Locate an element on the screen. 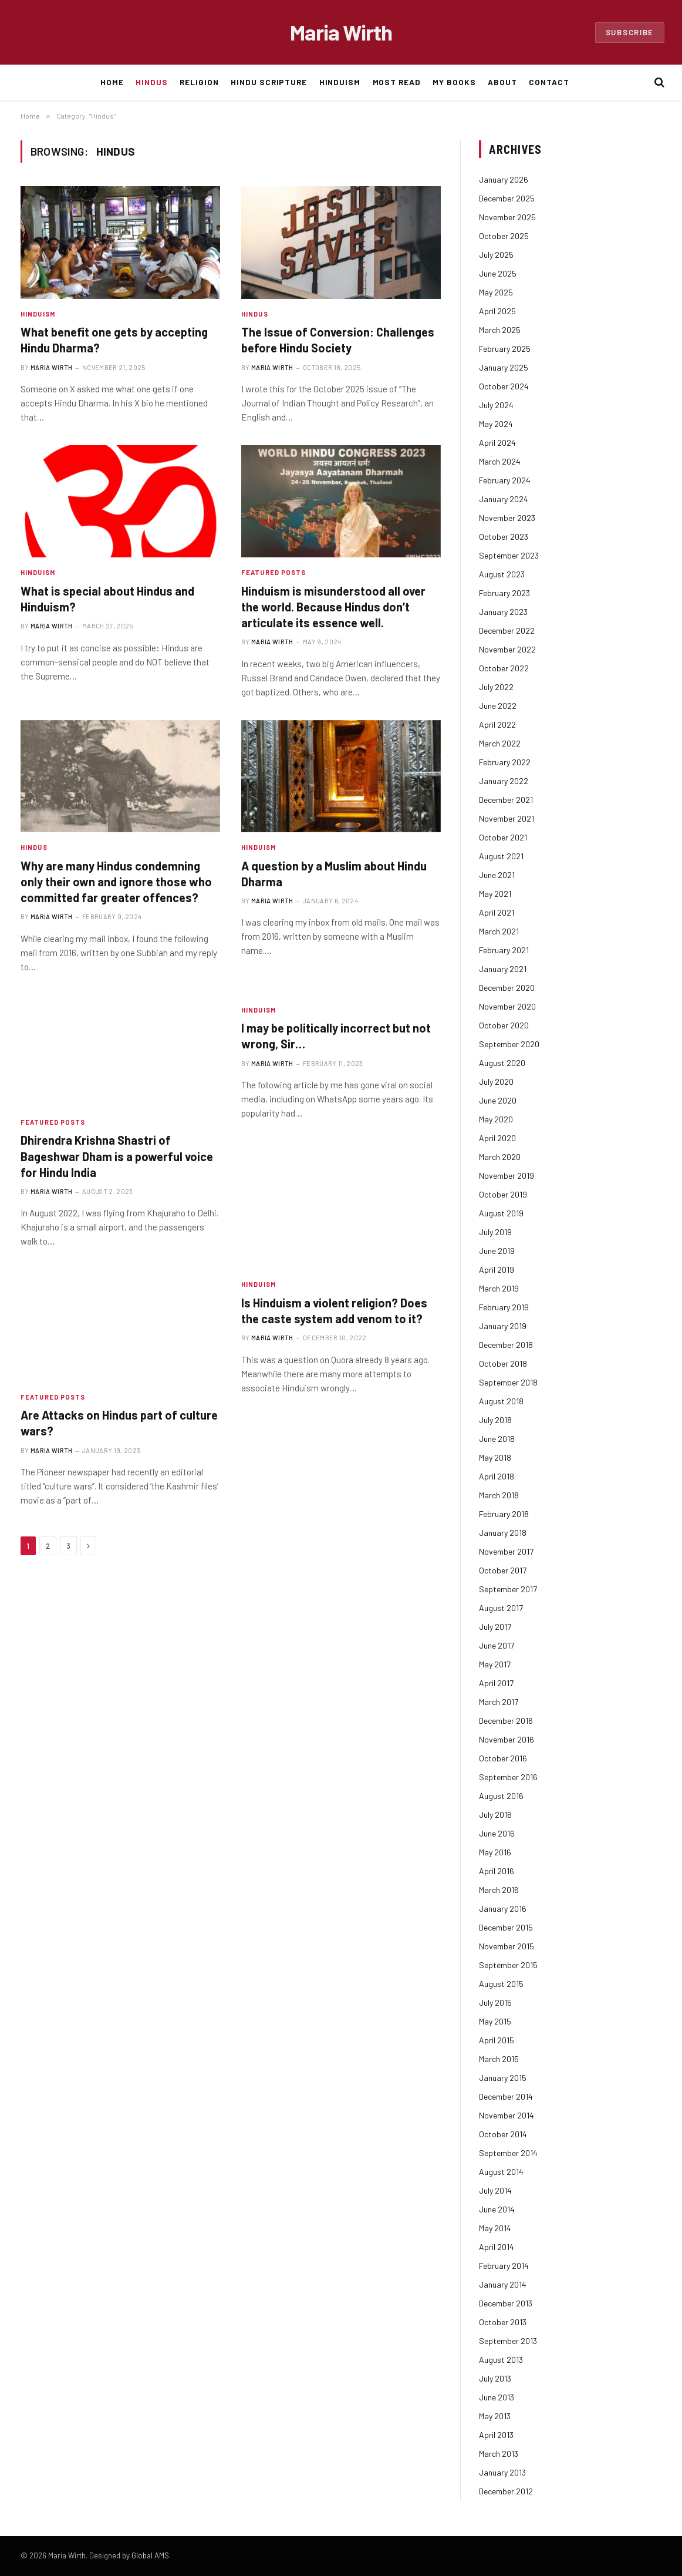 Image resolution: width=682 pixels, height=2576 pixels. January 2018 is located at coordinates (502, 1533).